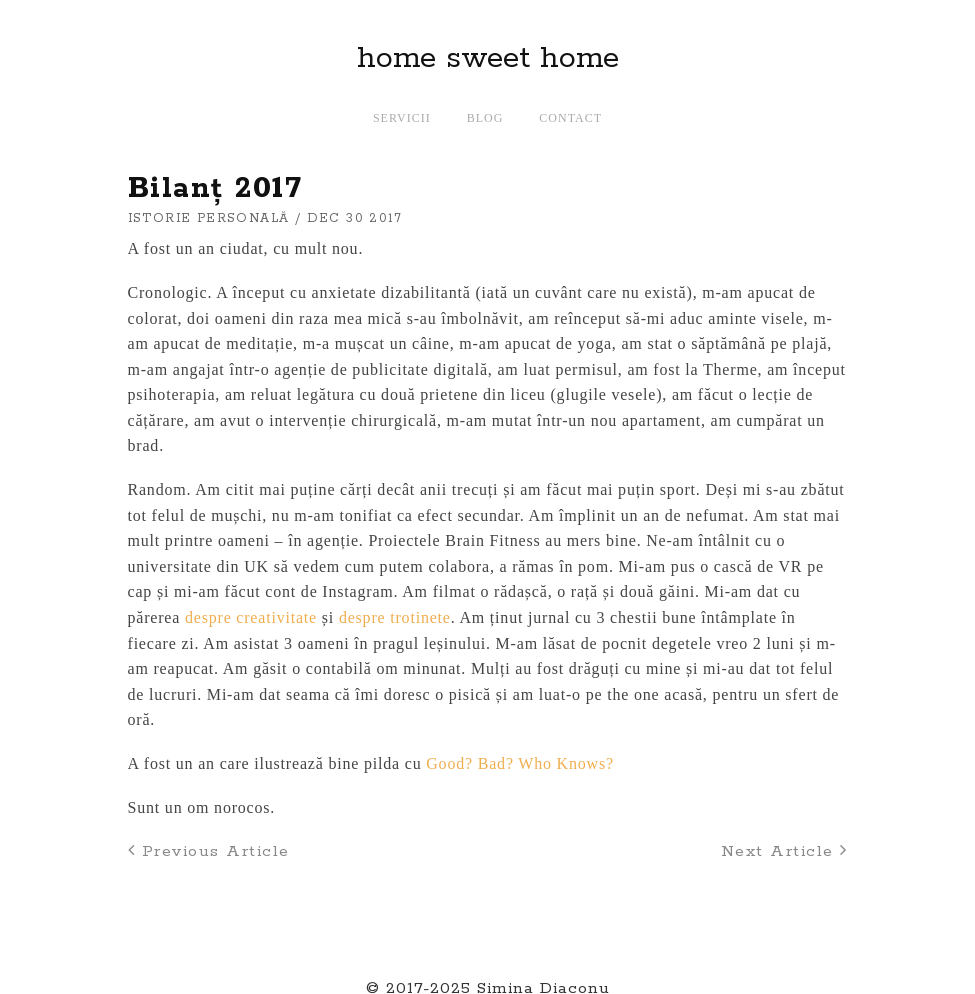  I want to click on despre trotinete, so click(395, 617).